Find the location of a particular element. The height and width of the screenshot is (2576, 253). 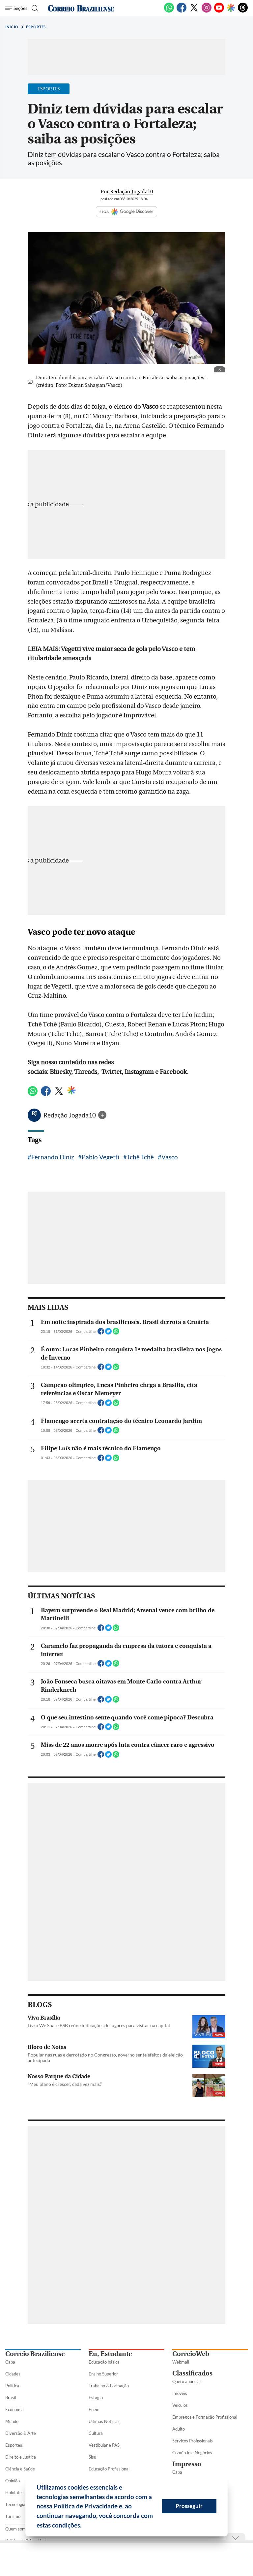

Adulto is located at coordinates (178, 2429).